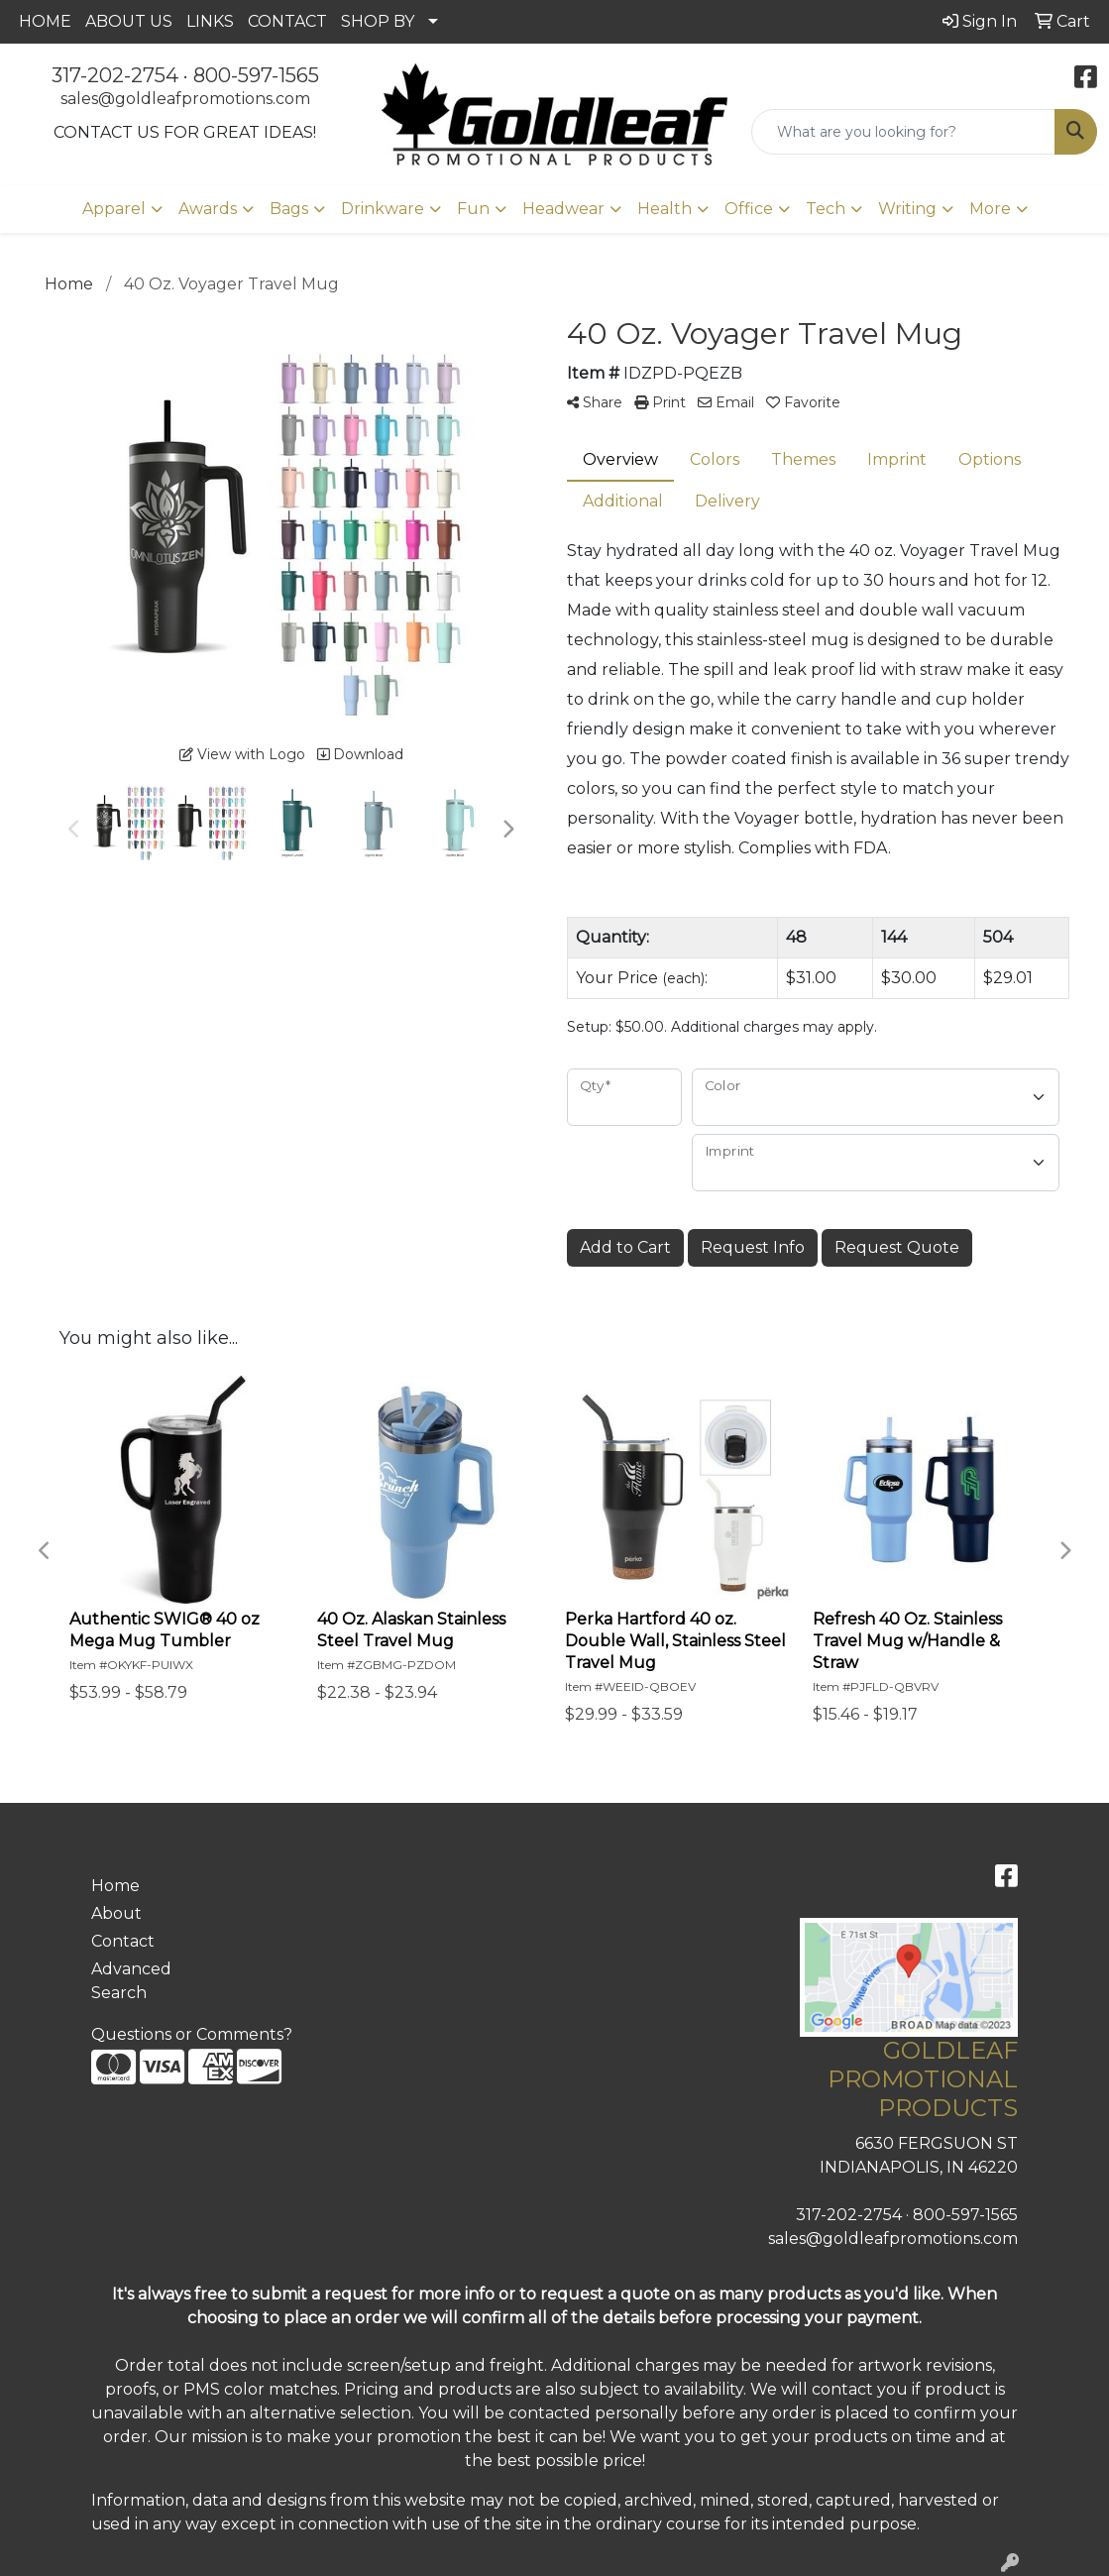 This screenshot has height=2576, width=1109. What do you see at coordinates (128, 21) in the screenshot?
I see `ABOUT US` at bounding box center [128, 21].